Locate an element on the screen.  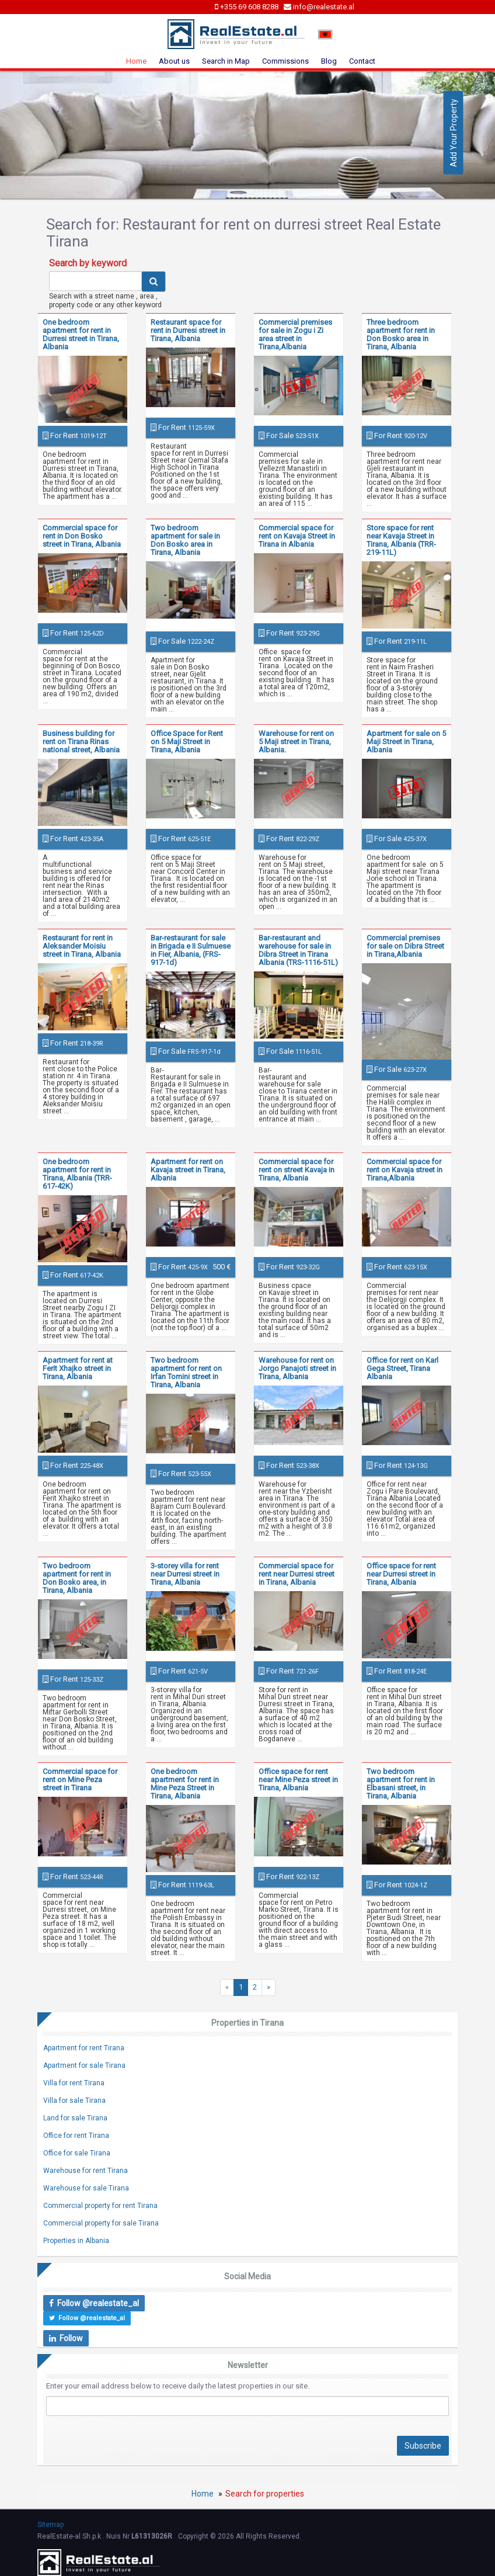
Commercial space for rent on Kavaja Street in Tirana in Albania is located at coordinates (297, 535).